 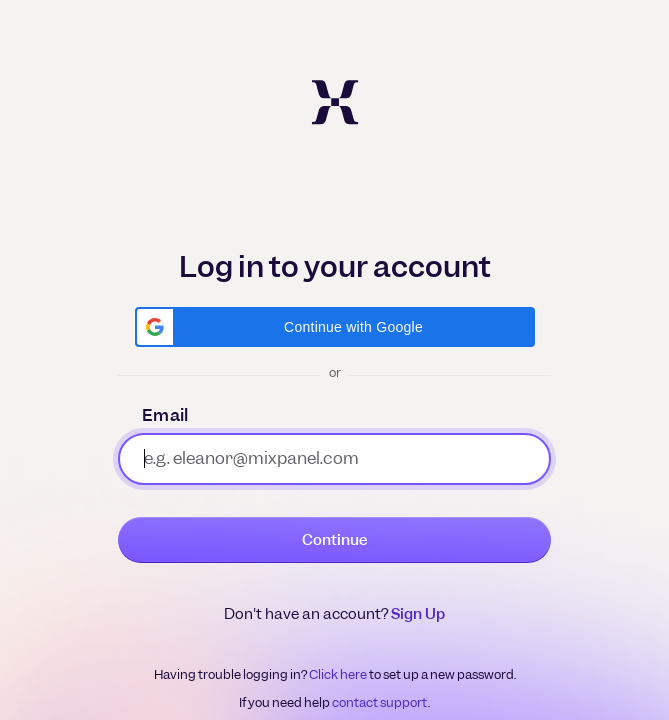 What do you see at coordinates (335, 327) in the screenshot?
I see `[button]` at bounding box center [335, 327].